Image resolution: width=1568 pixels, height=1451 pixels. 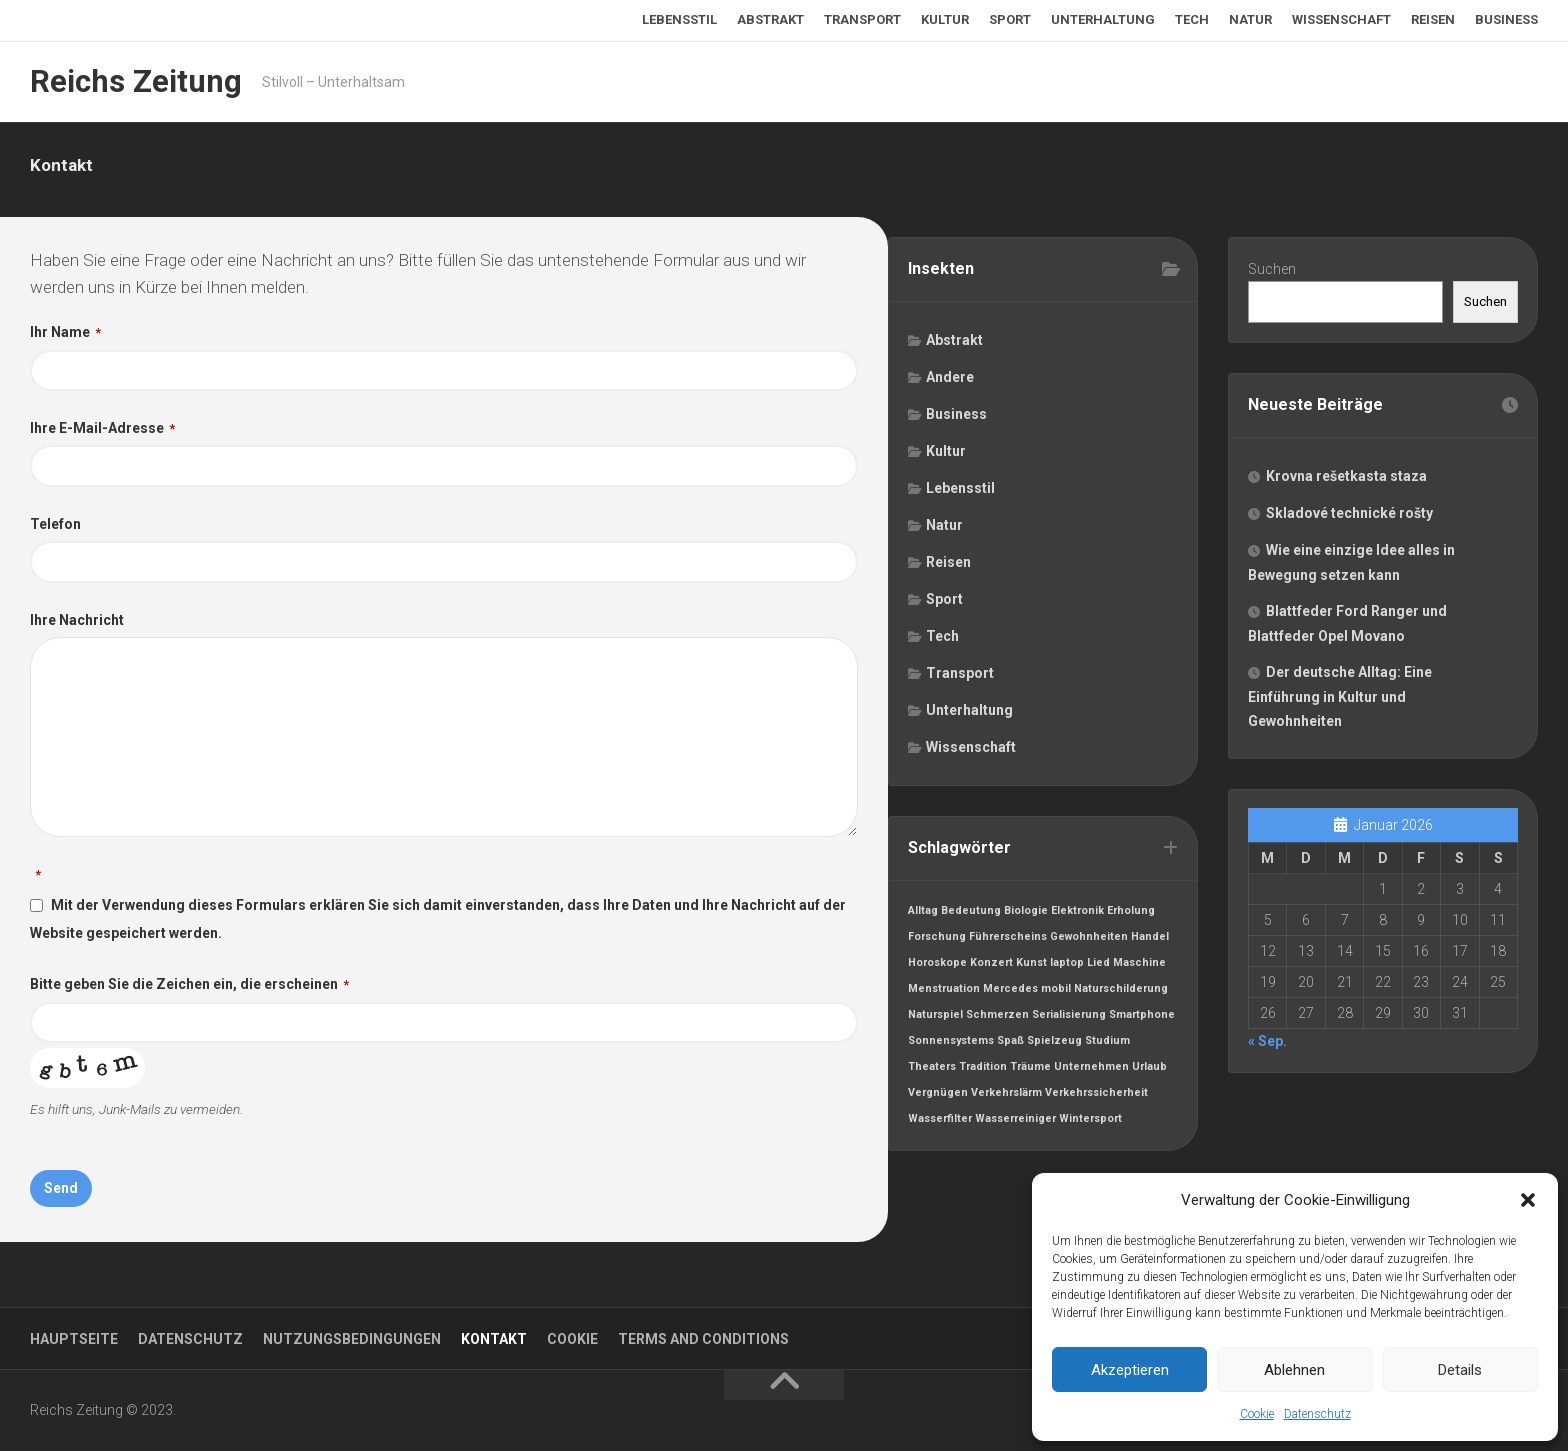 What do you see at coordinates (1011, 991) in the screenshot?
I see `Mercedes [Mercedes (1 Eintrag)]` at bounding box center [1011, 991].